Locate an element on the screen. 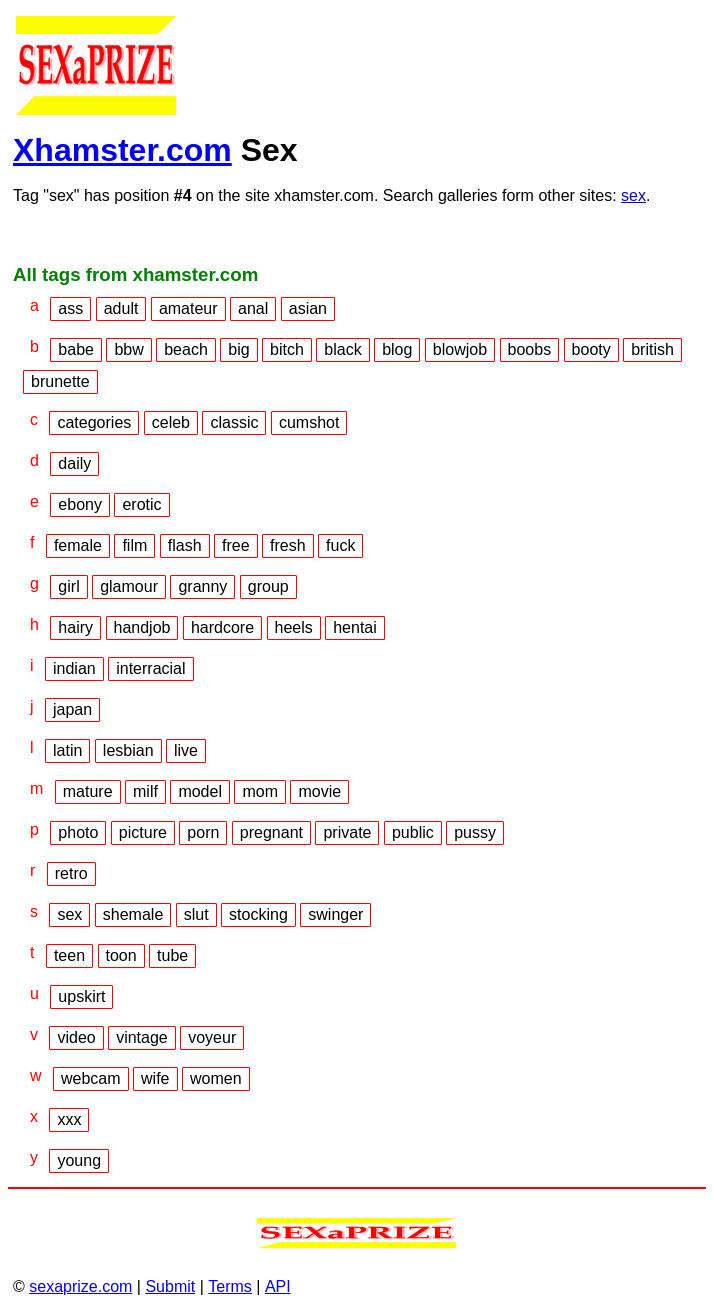  lesbian is located at coordinates (128, 750).